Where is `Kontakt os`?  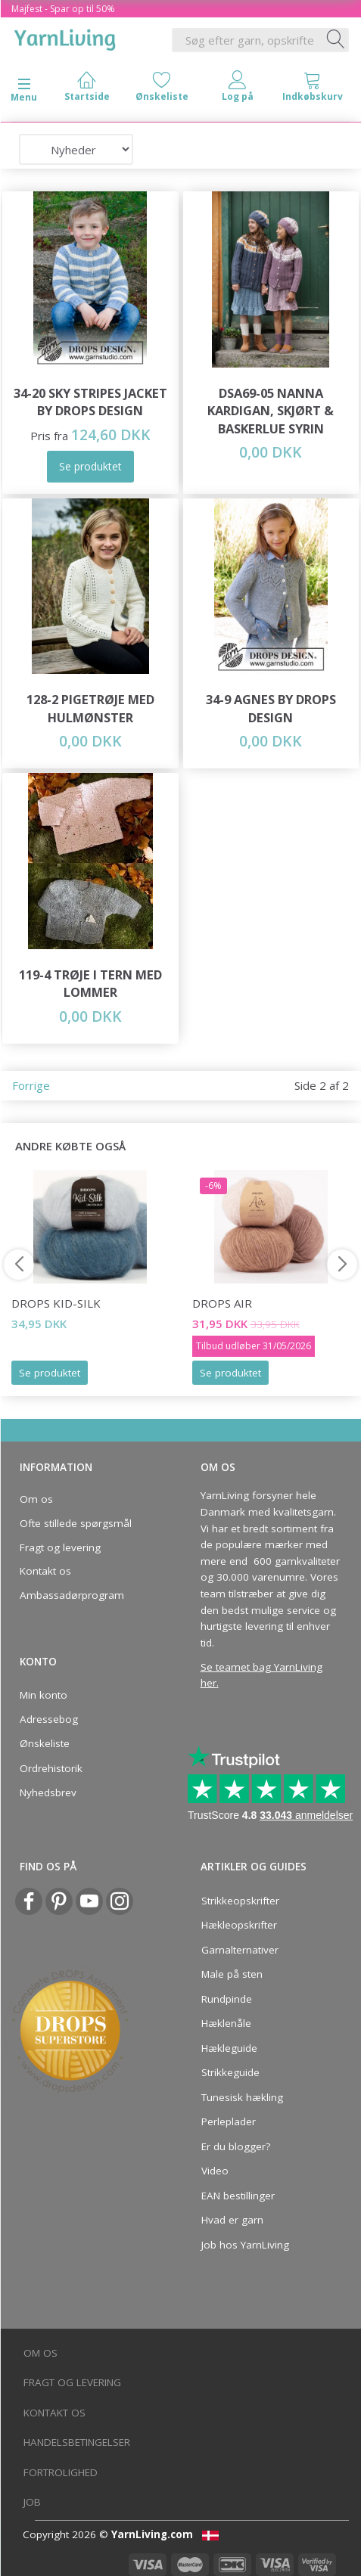
Kontakt os is located at coordinates (45, 1571).